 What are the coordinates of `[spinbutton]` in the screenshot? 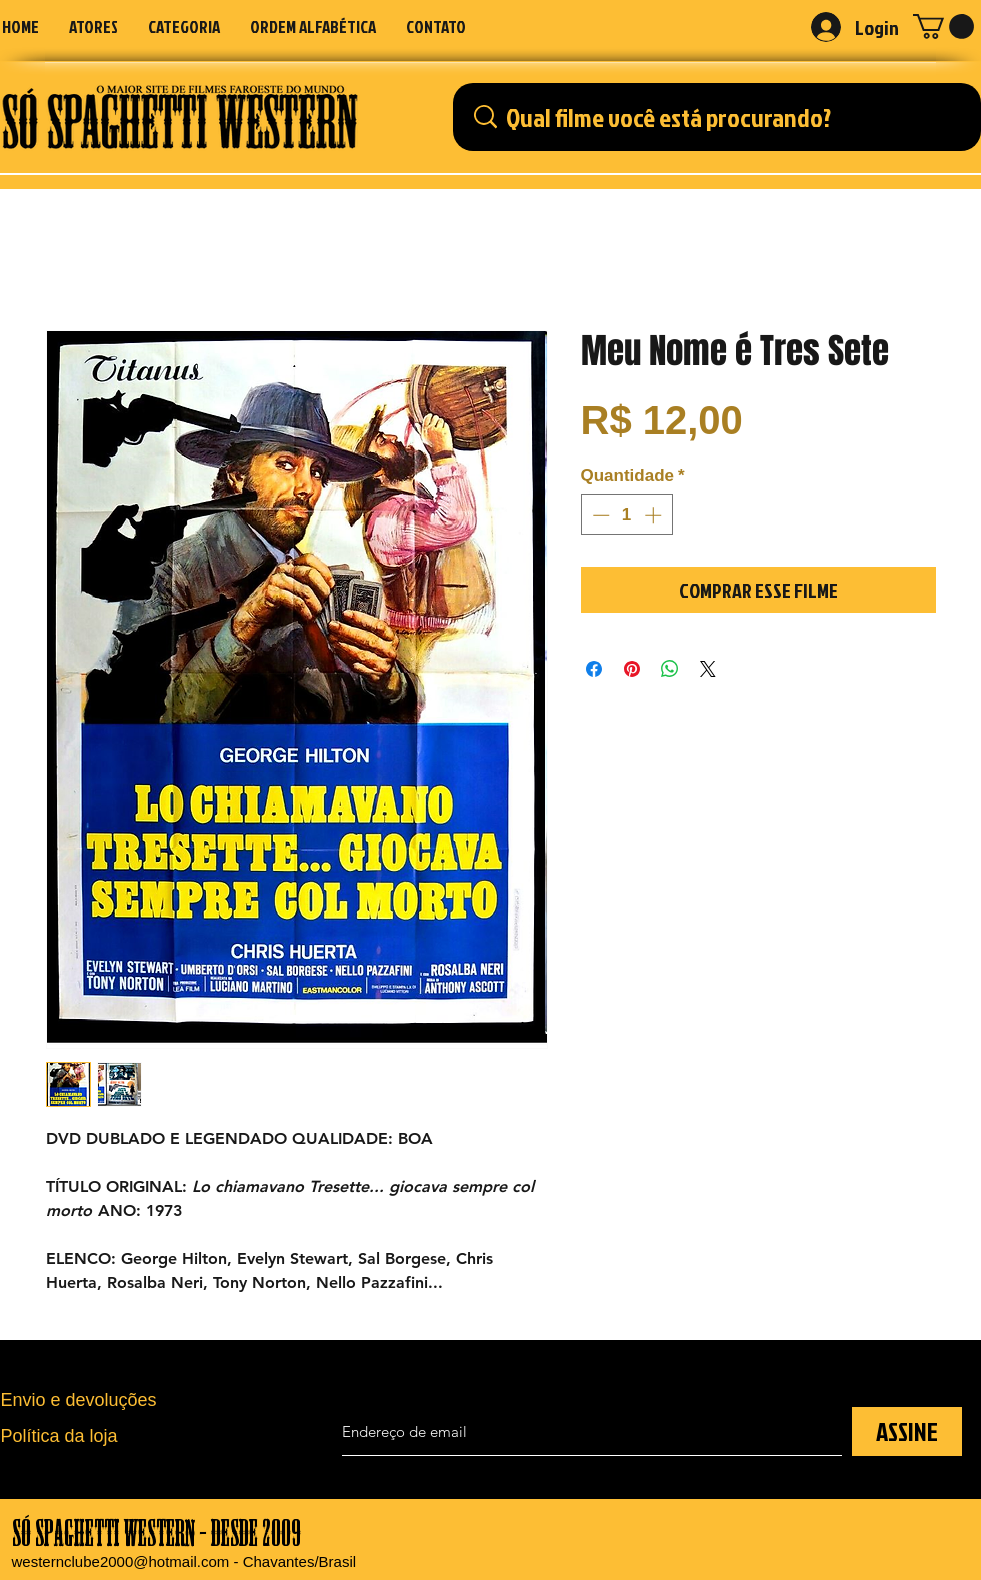 It's located at (626, 515).